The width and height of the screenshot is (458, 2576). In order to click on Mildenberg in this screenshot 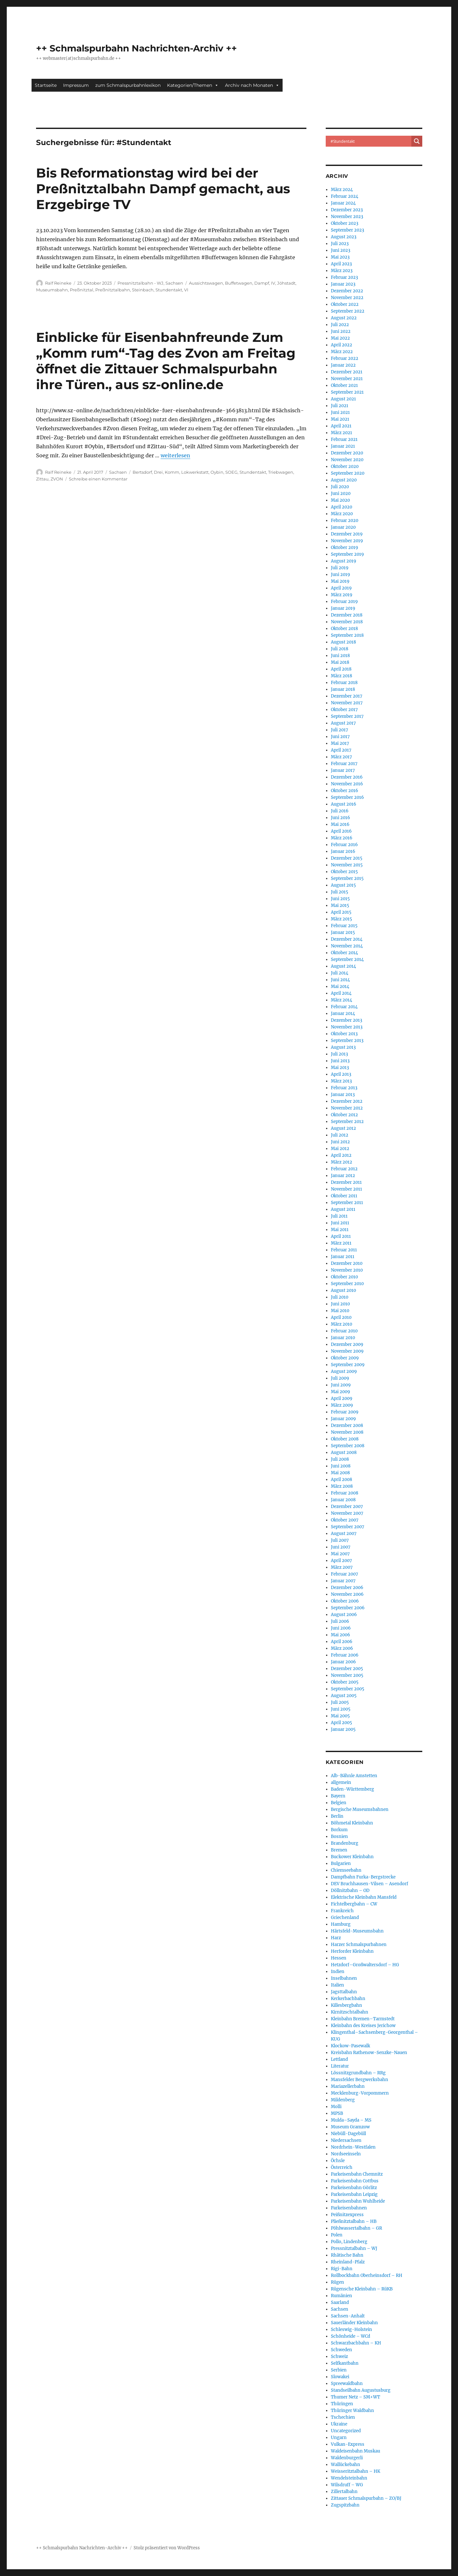, I will do `click(343, 2100)`.